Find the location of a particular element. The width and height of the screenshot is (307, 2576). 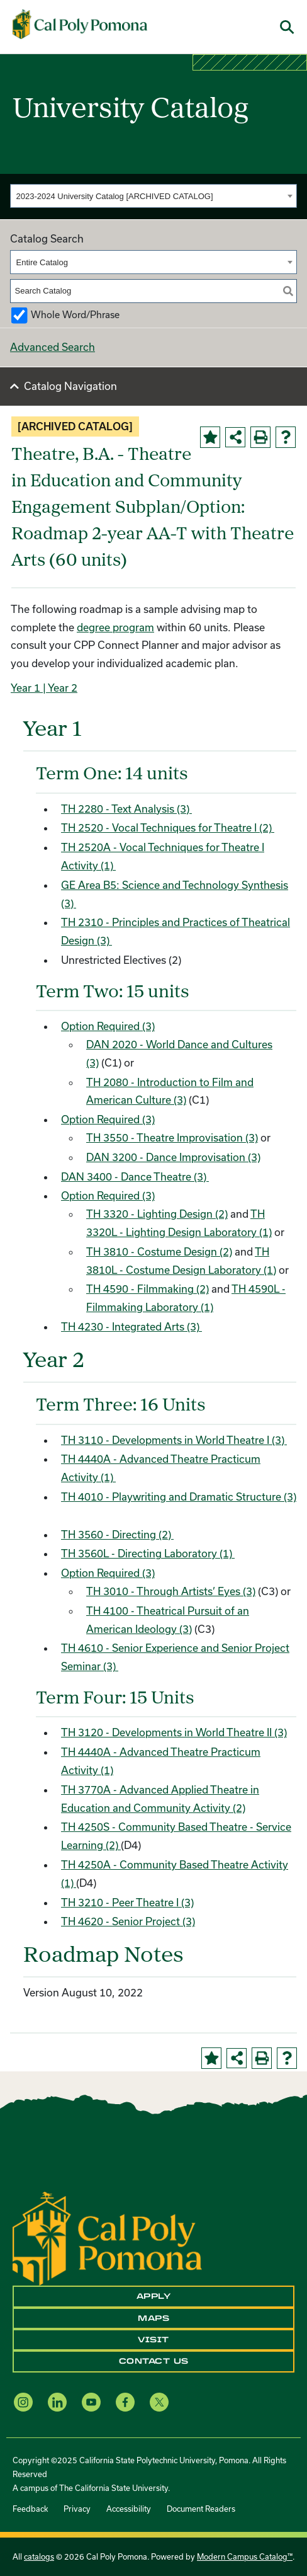

| Year 2 is located at coordinates (58, 688).